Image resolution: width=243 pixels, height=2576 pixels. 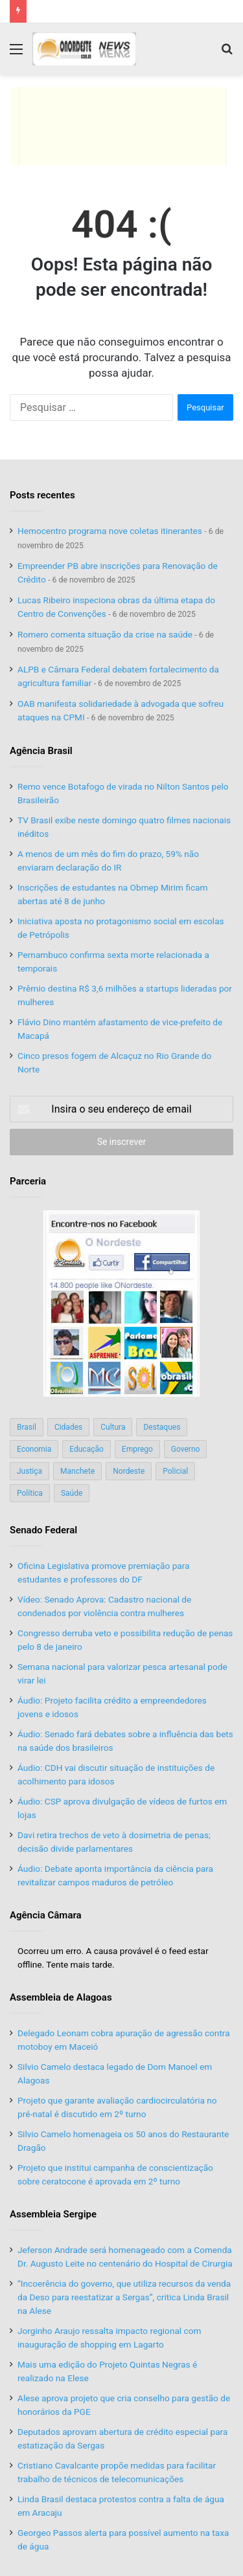 What do you see at coordinates (71, 1493) in the screenshot?
I see `Saúde [Saúde (198 itens)]` at bounding box center [71, 1493].